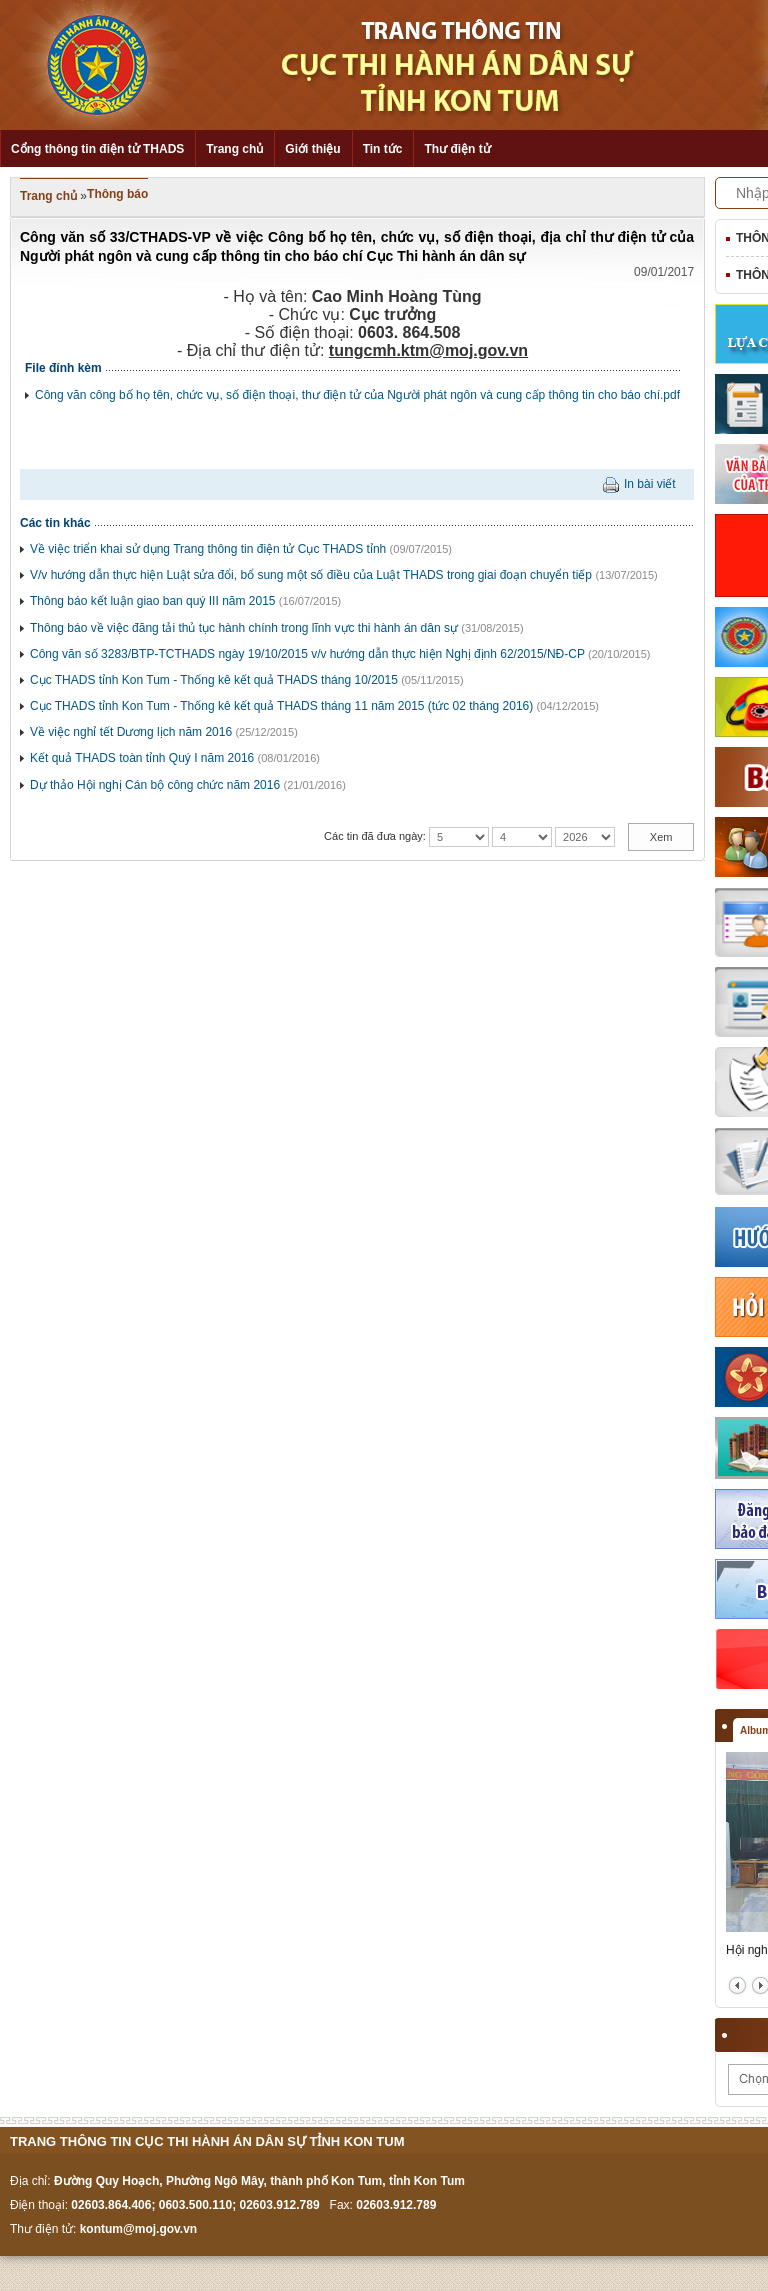  What do you see at coordinates (737, 1985) in the screenshot?
I see `prev2` at bounding box center [737, 1985].